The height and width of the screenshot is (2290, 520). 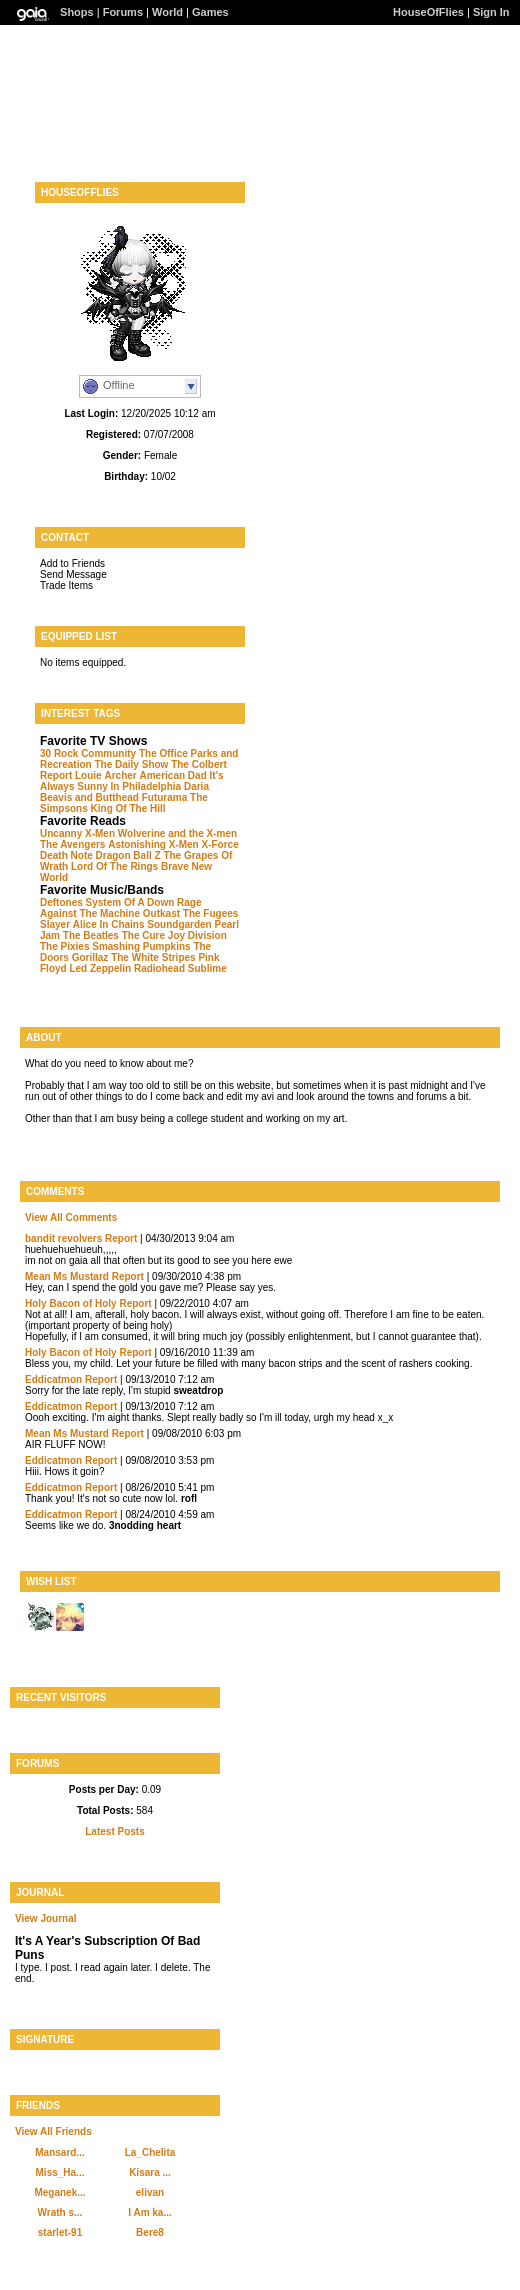 I want to click on Games, so click(x=210, y=12).